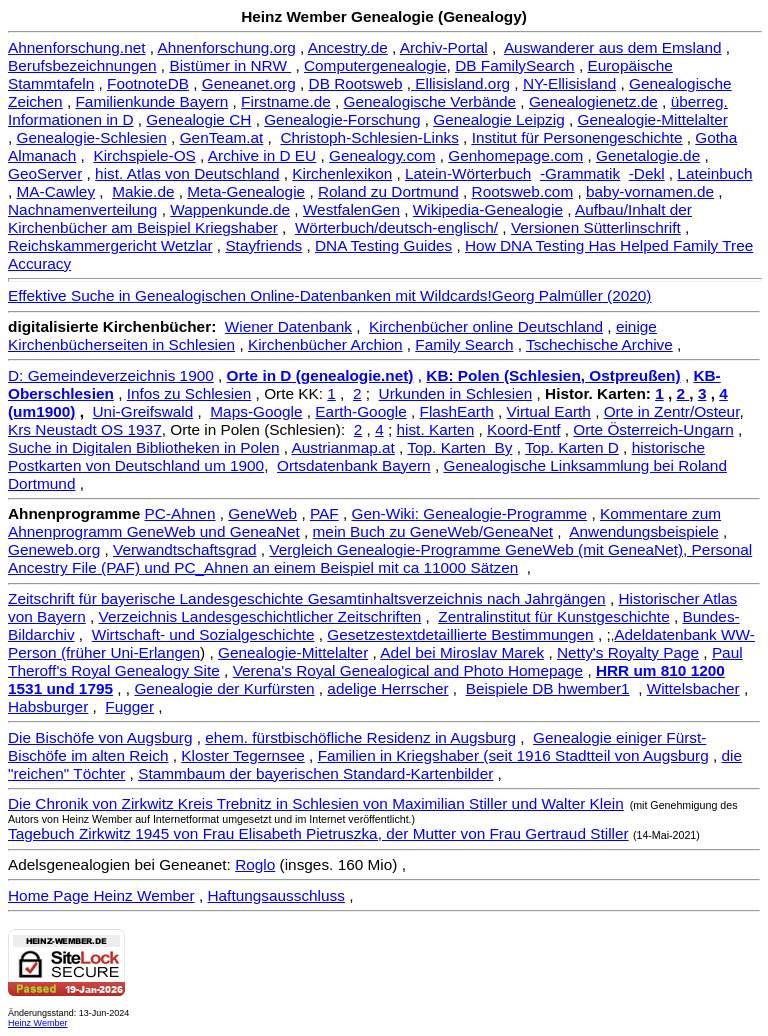  What do you see at coordinates (111, 375) in the screenshot?
I see `D: Gemeindeverzeichnis 1900` at bounding box center [111, 375].